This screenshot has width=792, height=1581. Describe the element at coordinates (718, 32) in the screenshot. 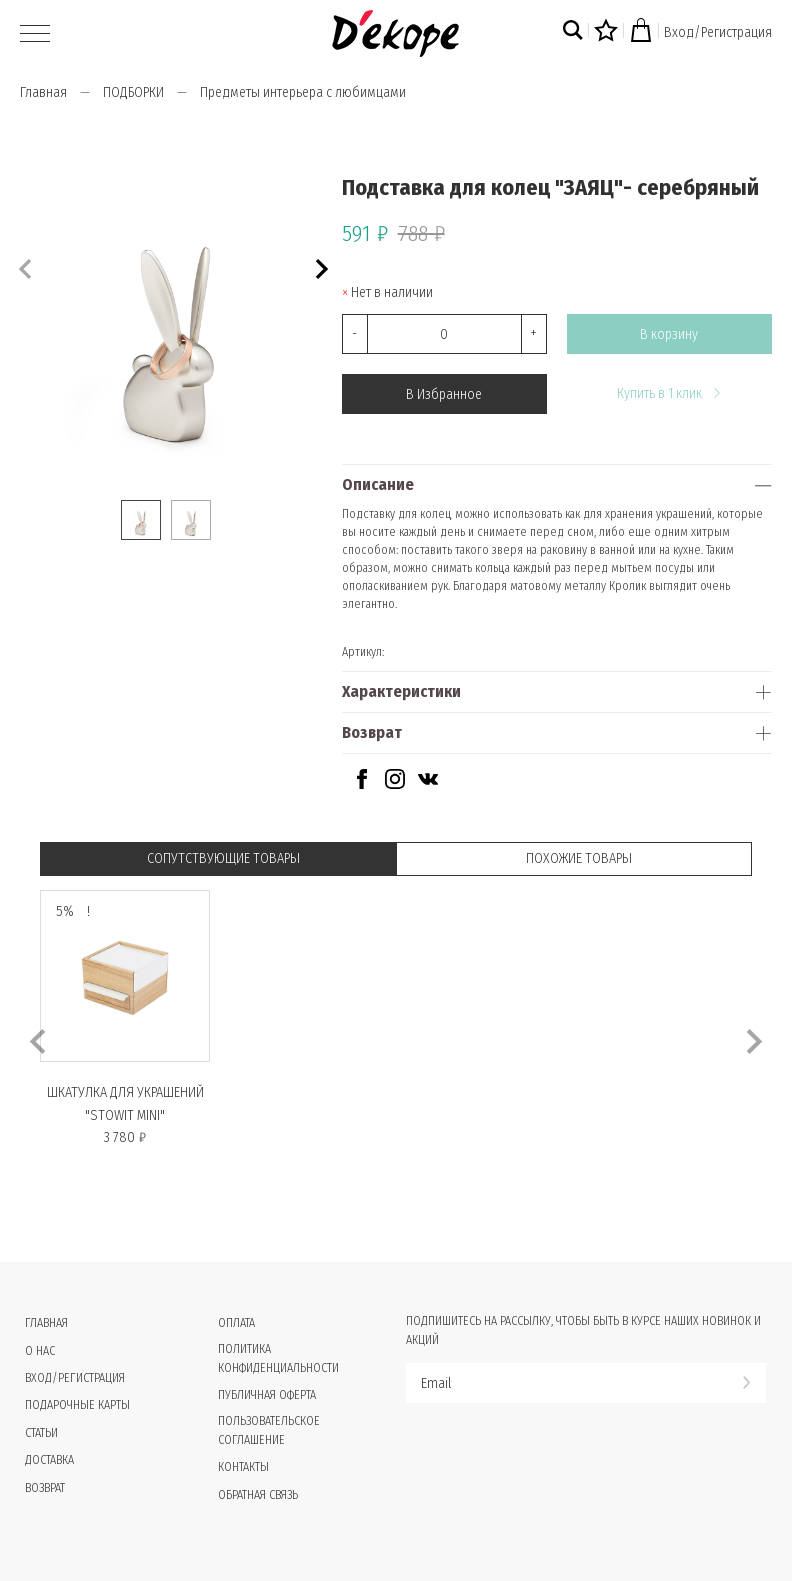

I see `Вход/Регистрация` at that location.